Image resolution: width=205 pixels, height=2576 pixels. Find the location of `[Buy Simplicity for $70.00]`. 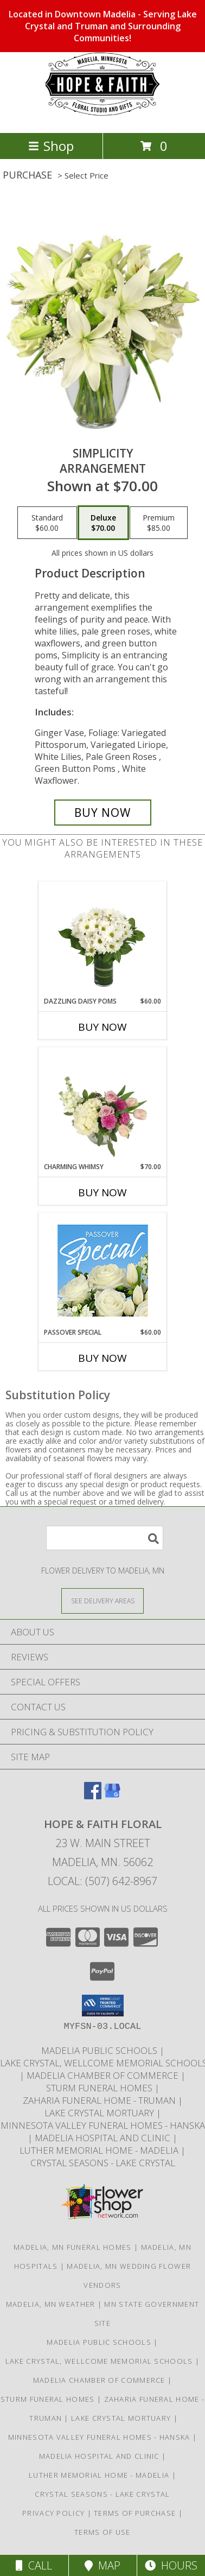

[Buy Simplicity for $70.00] is located at coordinates (102, 813).